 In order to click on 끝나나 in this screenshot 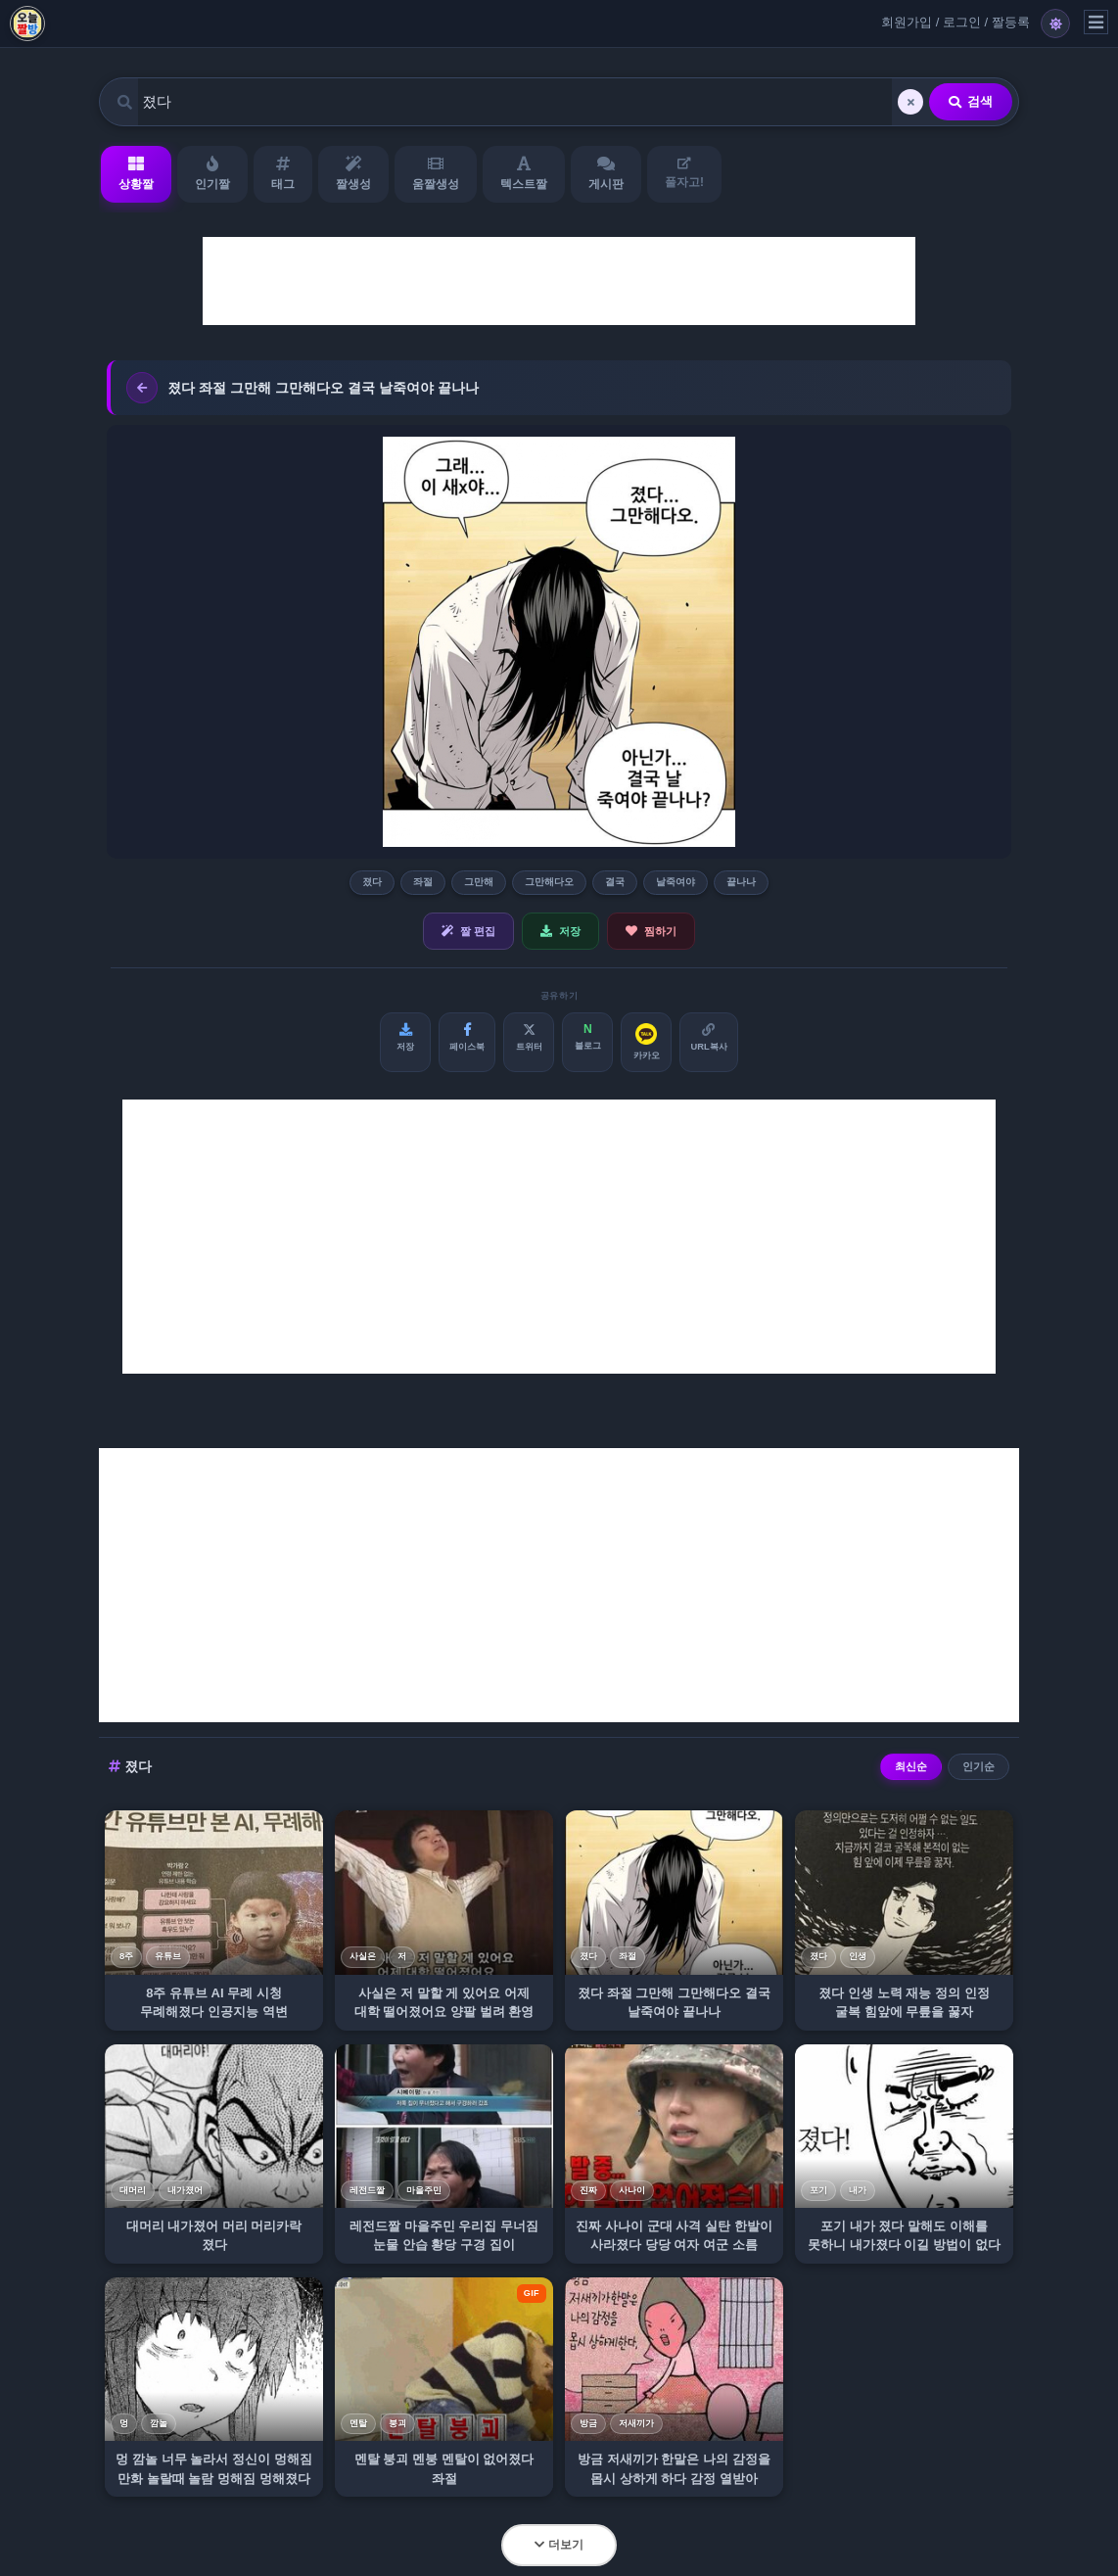, I will do `click(741, 881)`.